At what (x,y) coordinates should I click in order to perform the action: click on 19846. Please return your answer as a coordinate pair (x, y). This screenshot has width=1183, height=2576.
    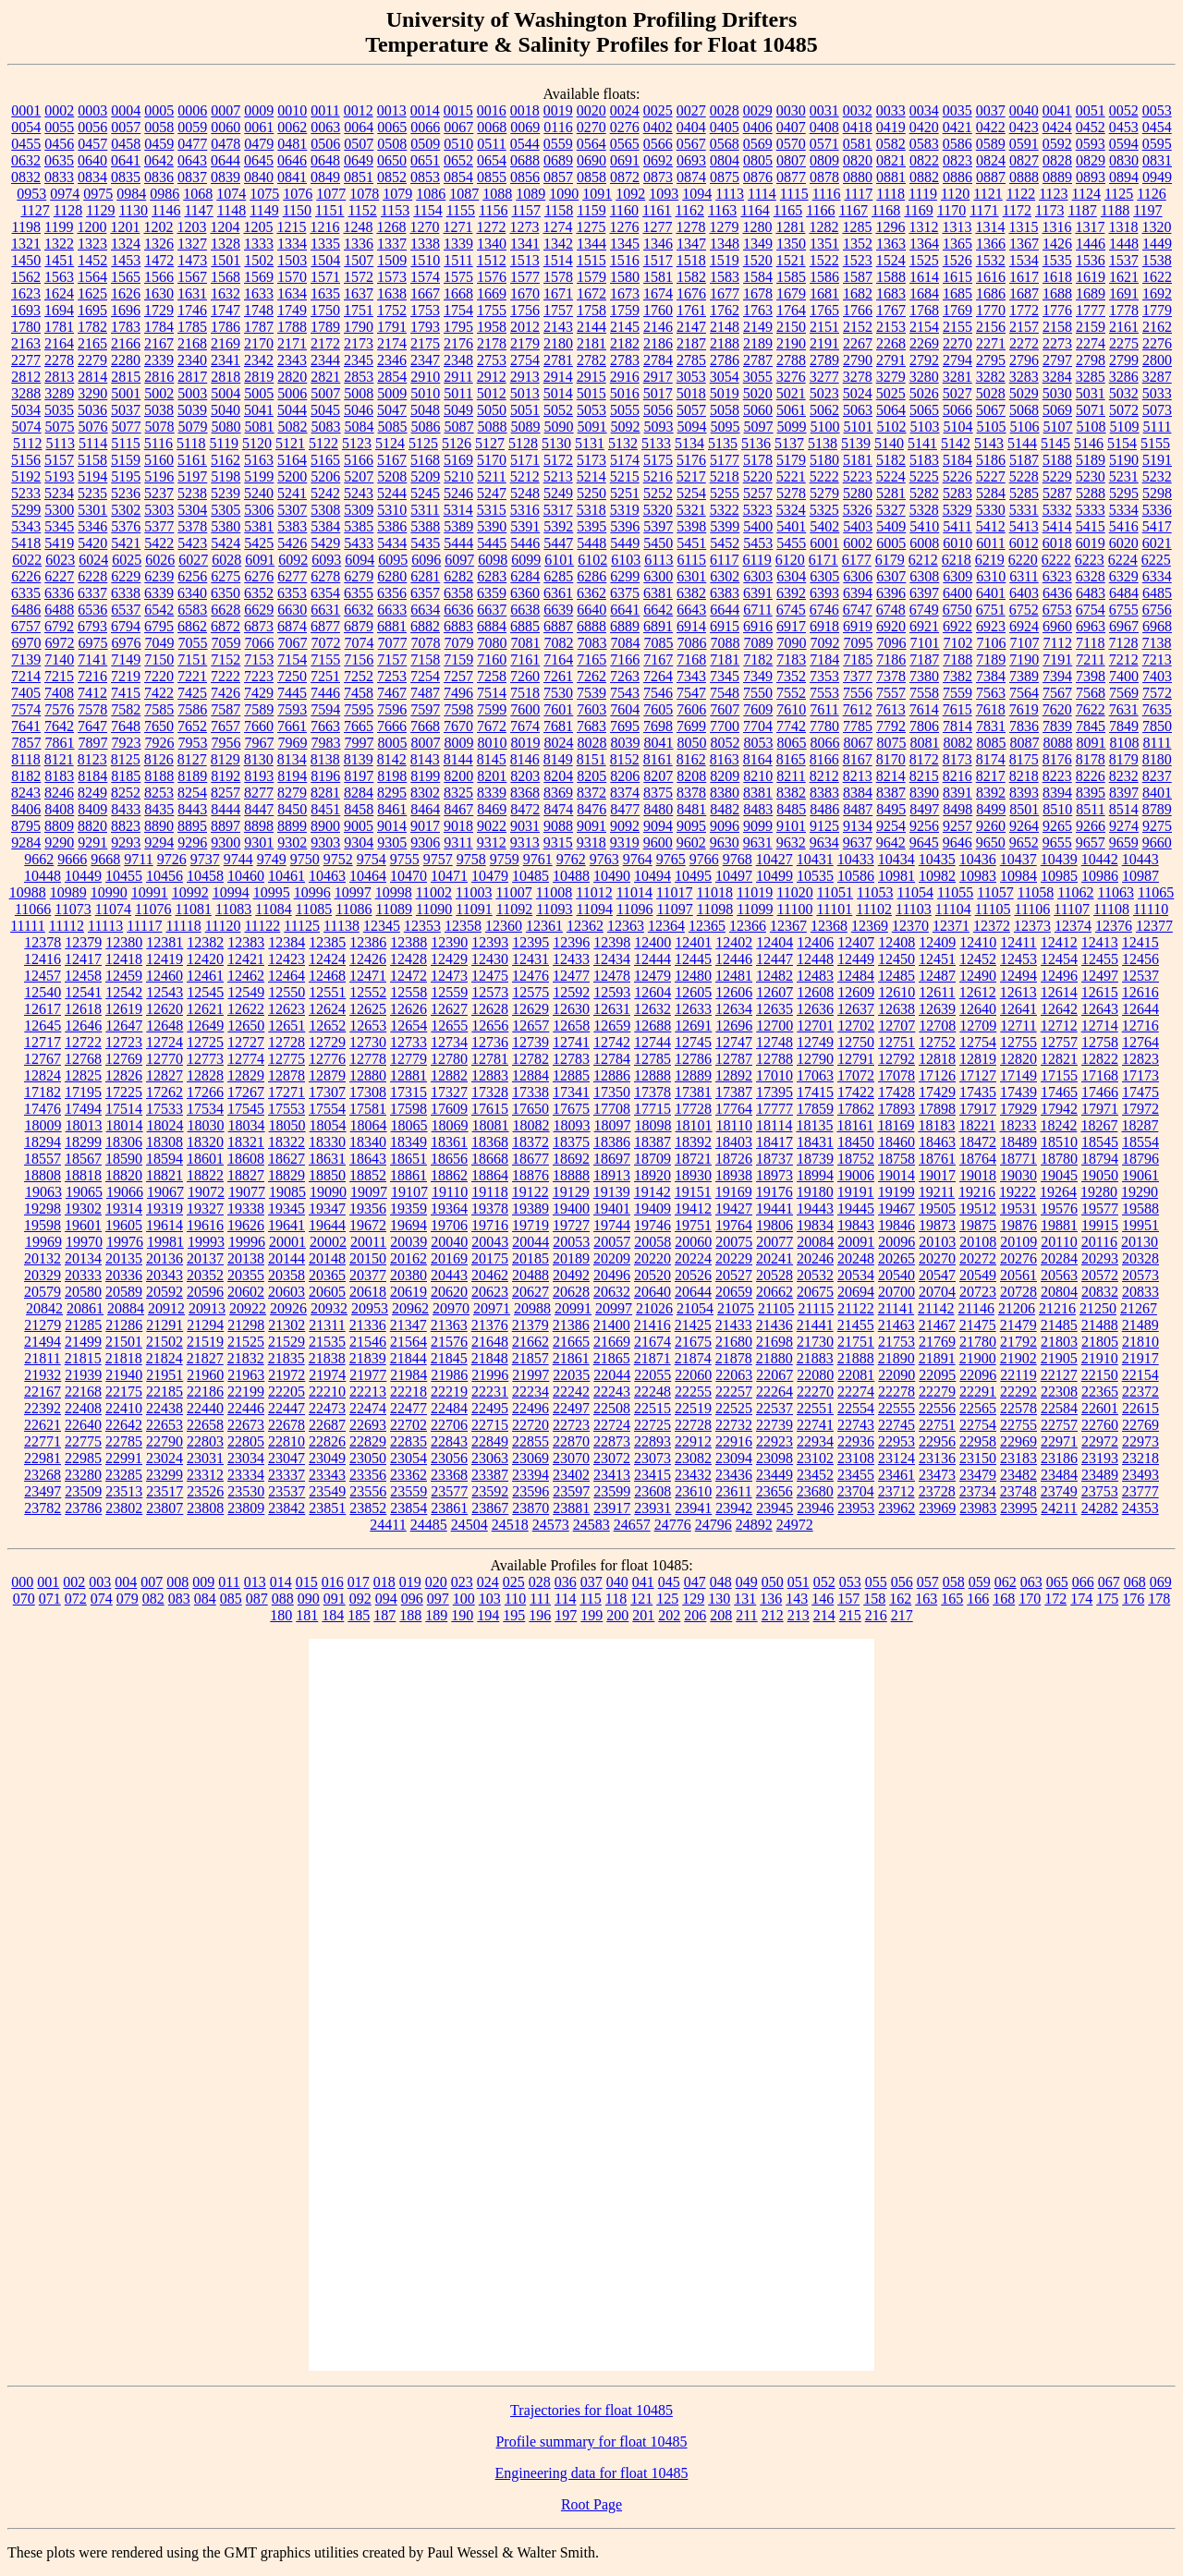
    Looking at the image, I should click on (896, 1225).